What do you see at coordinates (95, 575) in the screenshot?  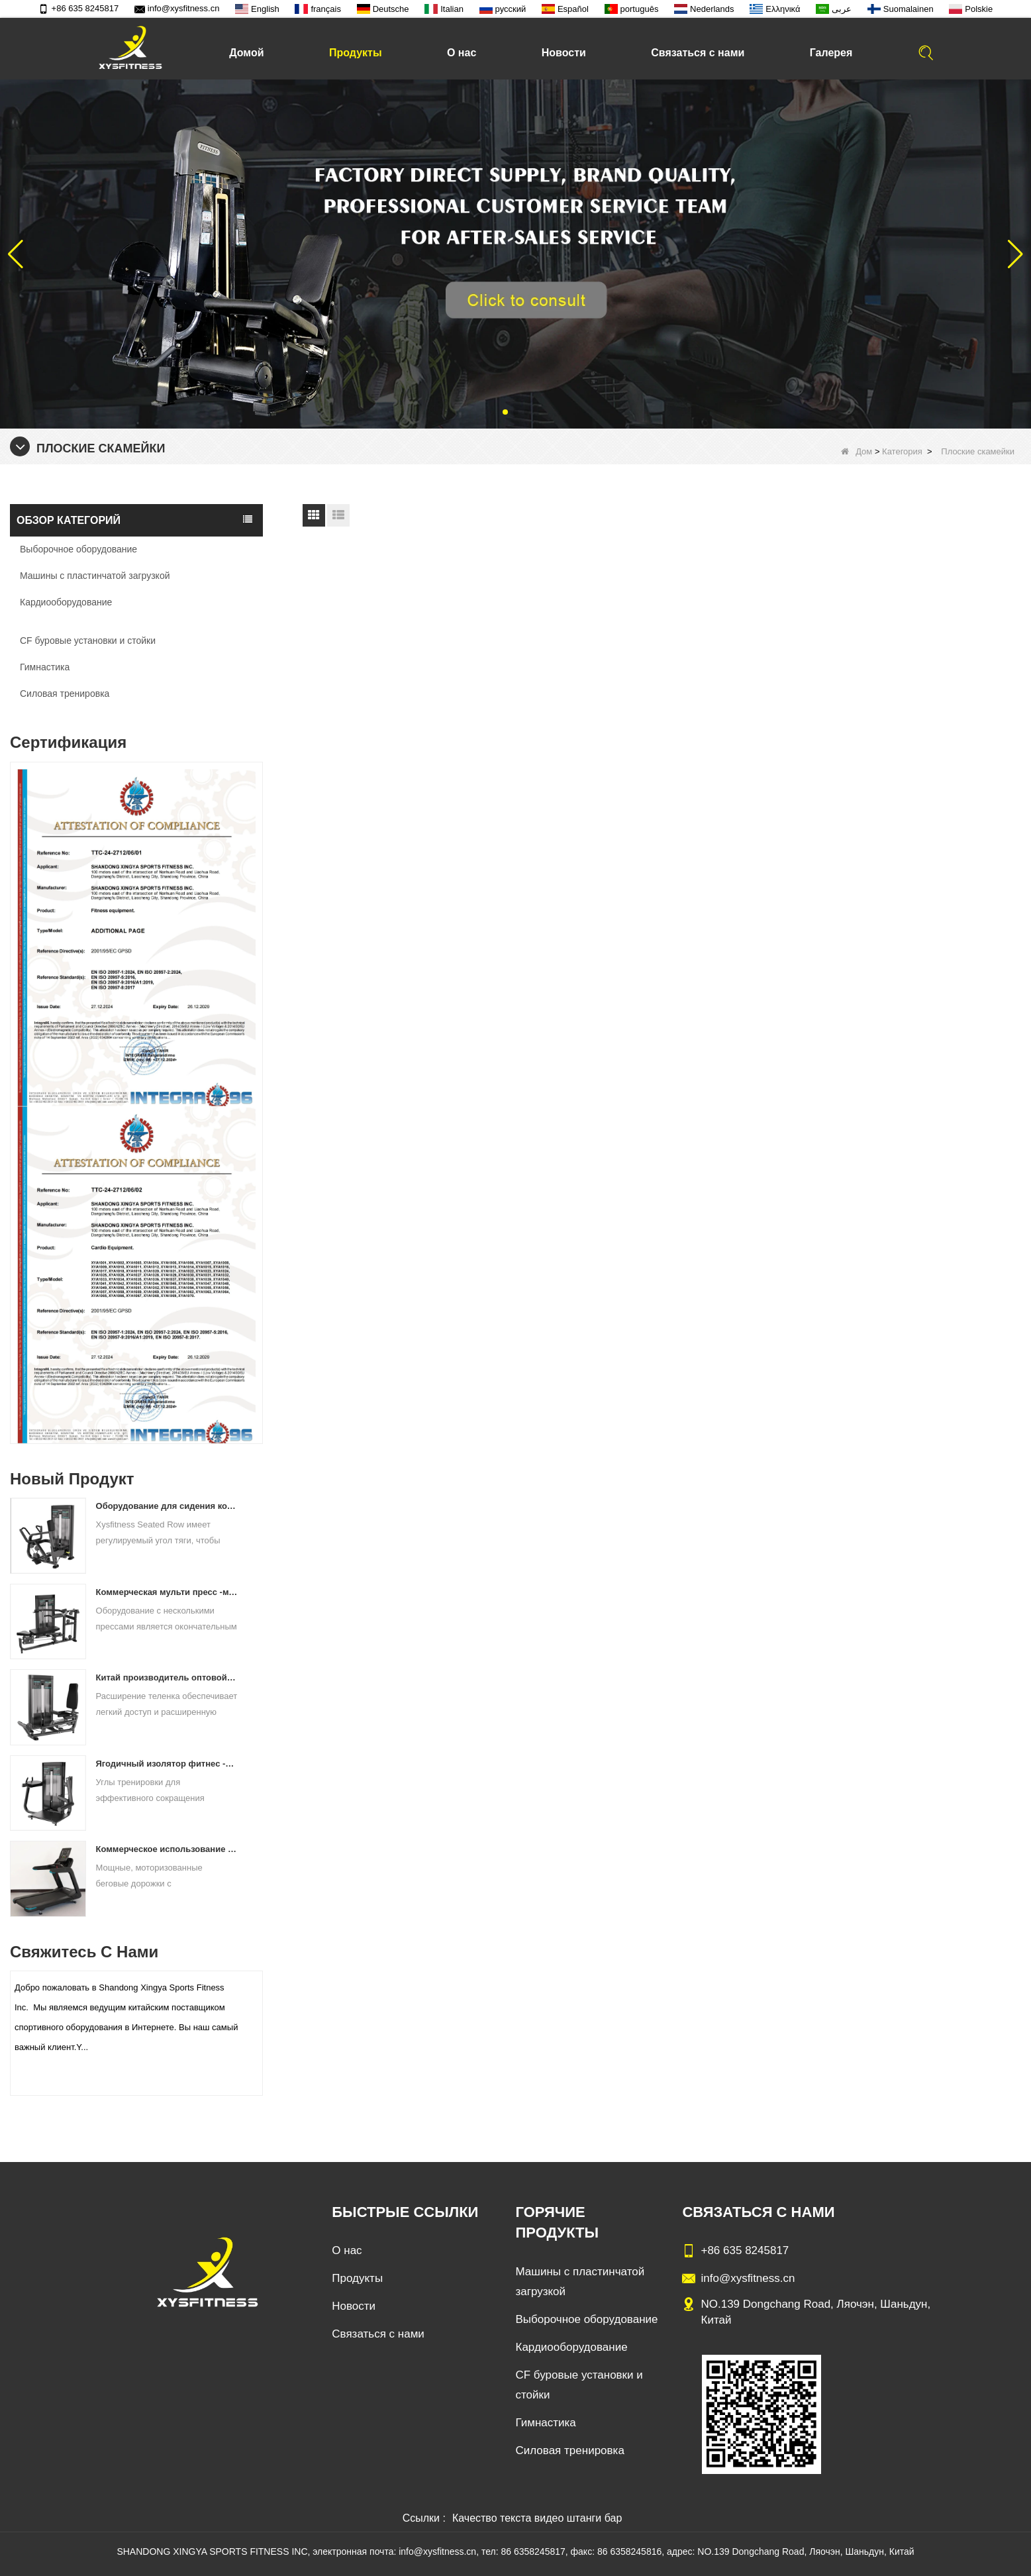 I see `Машины с пластинчатой ​​загрузкой` at bounding box center [95, 575].